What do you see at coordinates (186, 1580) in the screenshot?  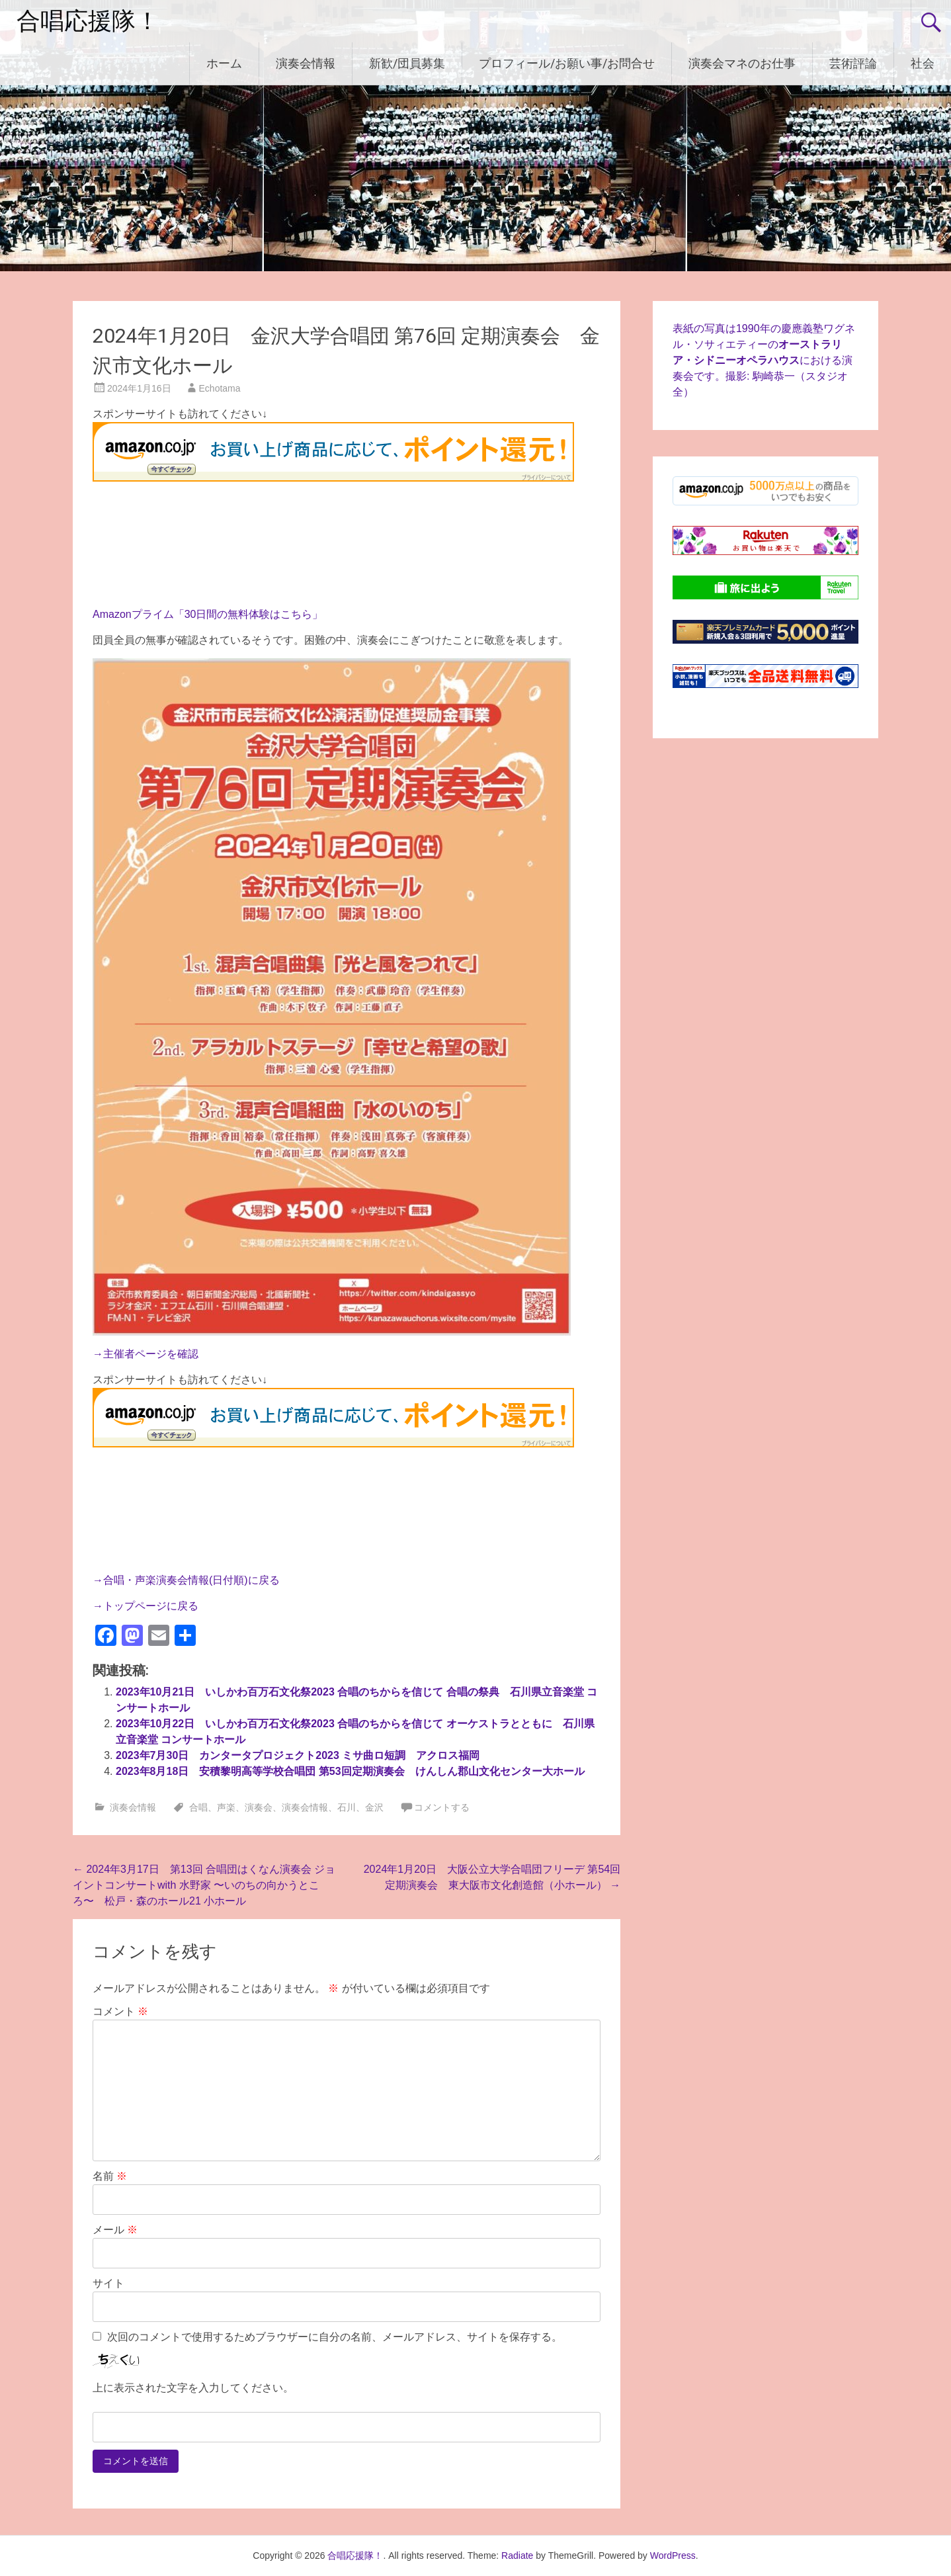 I see `→合唱・声楽演奏会情報(日付順)に戻る` at bounding box center [186, 1580].